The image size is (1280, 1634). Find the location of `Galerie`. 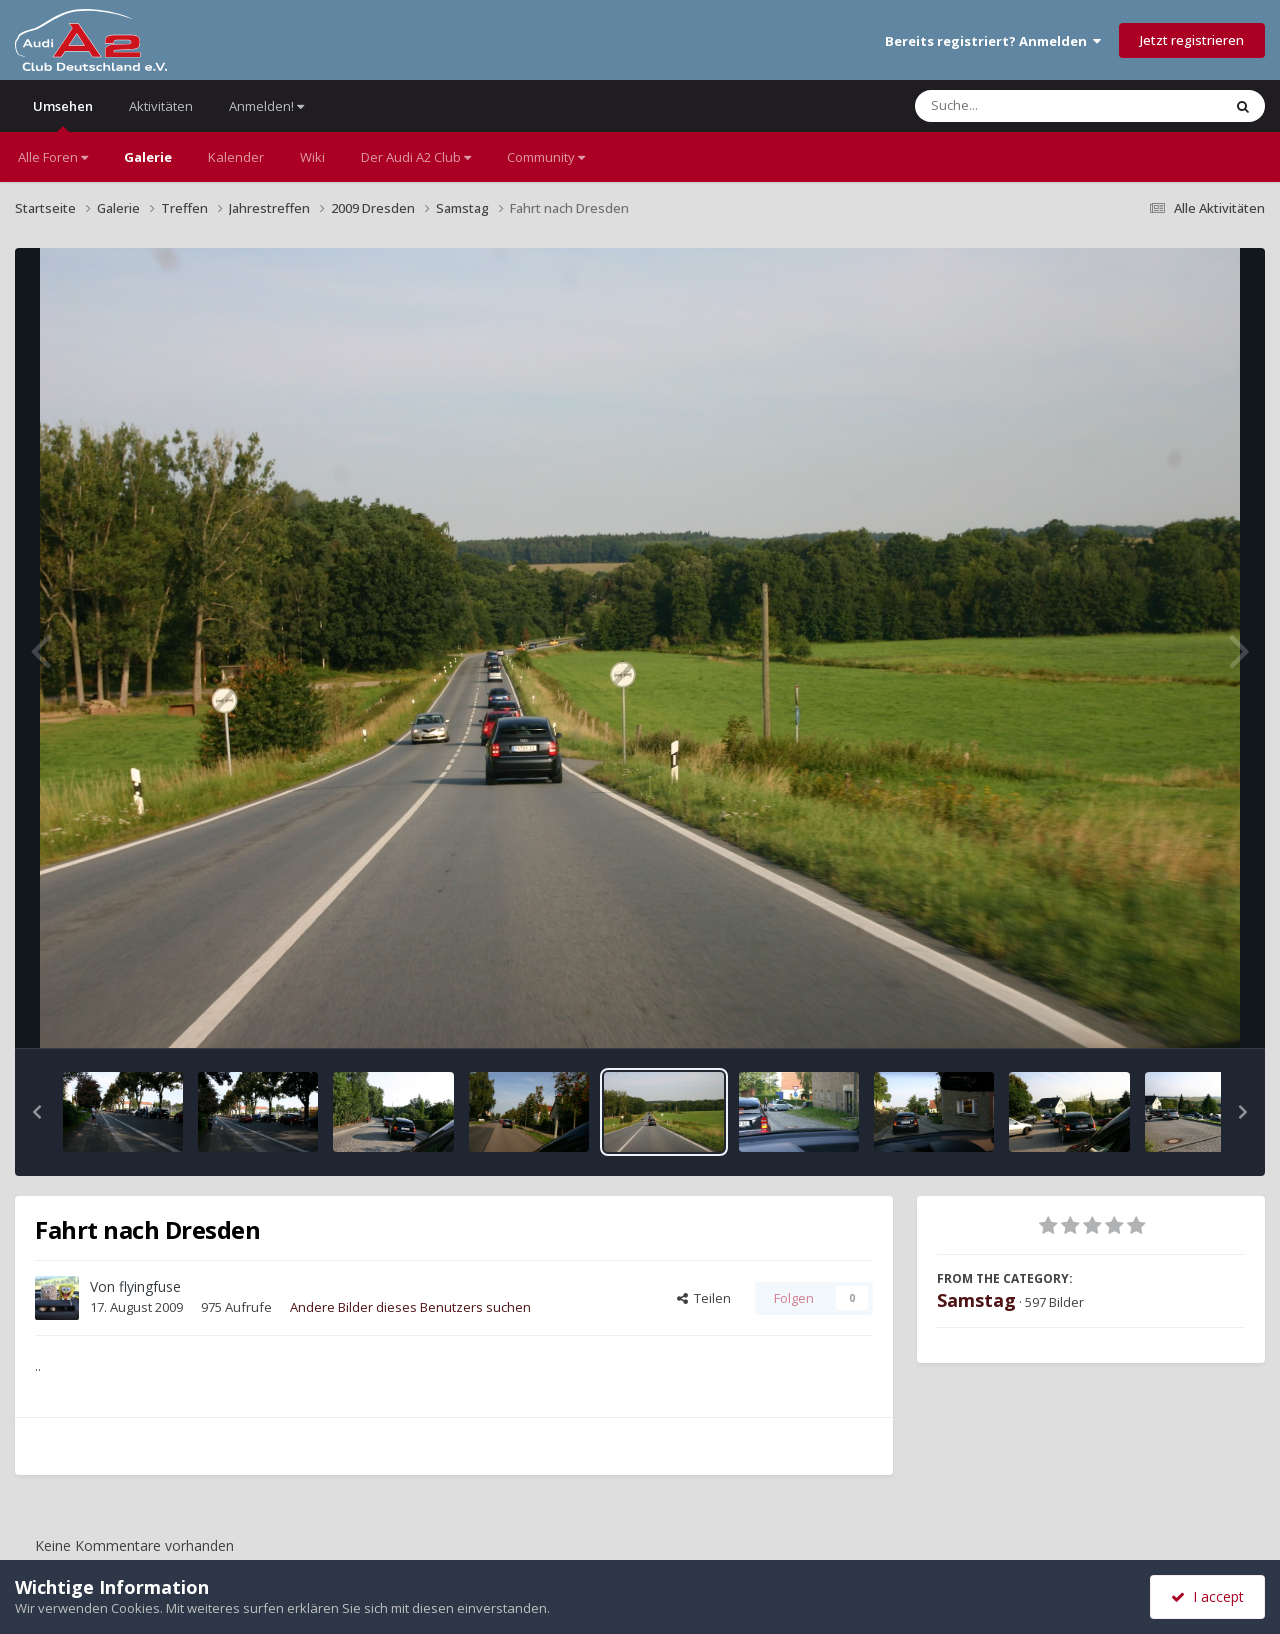

Galerie is located at coordinates (148, 157).